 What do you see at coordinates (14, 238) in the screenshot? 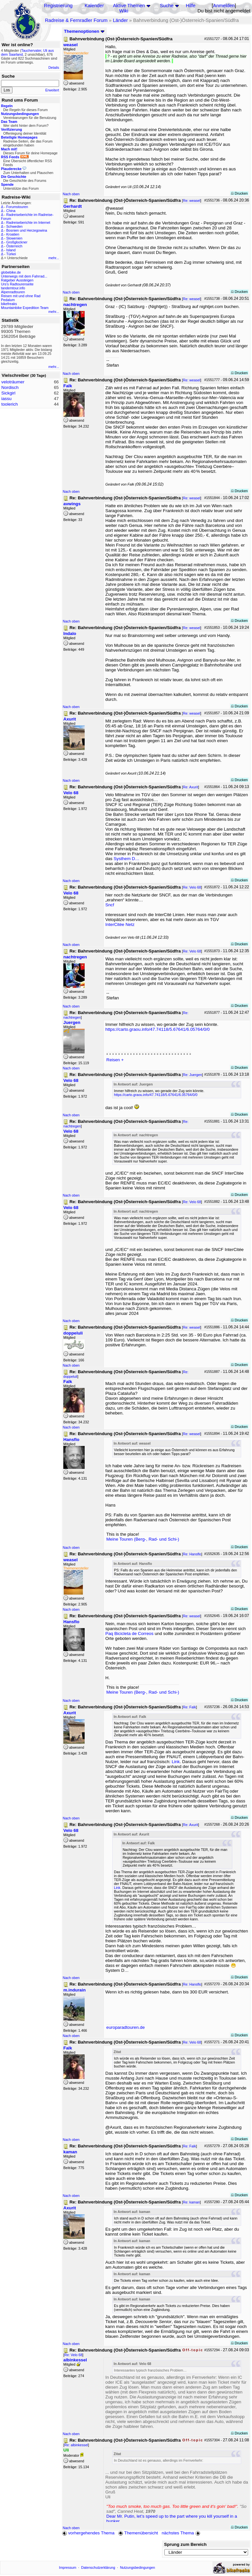
I see `Slowenien` at bounding box center [14, 238].